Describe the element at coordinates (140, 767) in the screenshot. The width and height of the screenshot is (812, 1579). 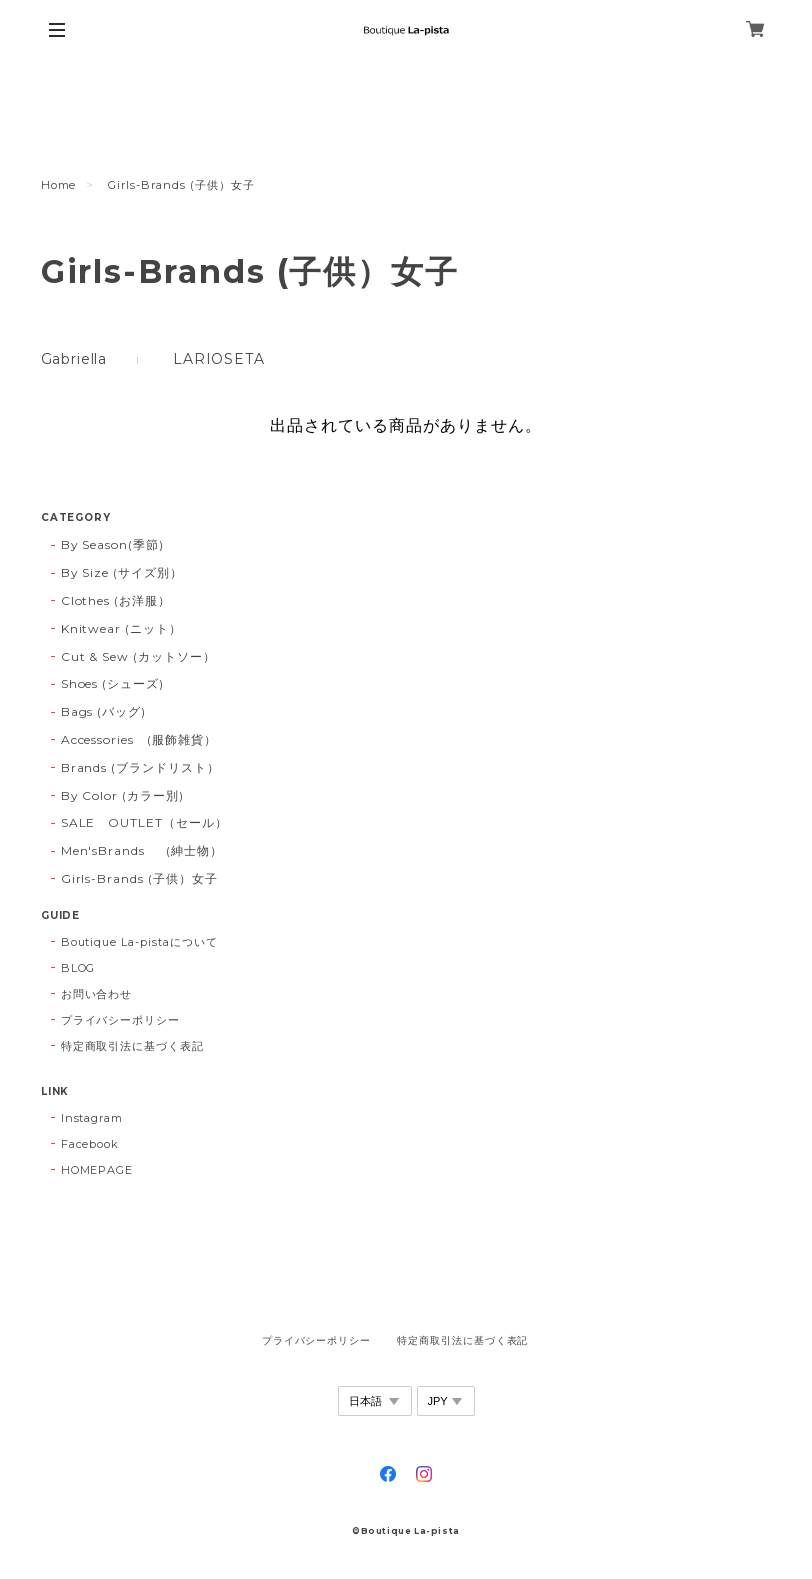
I see `Brands (ブランドリスト）` at that location.